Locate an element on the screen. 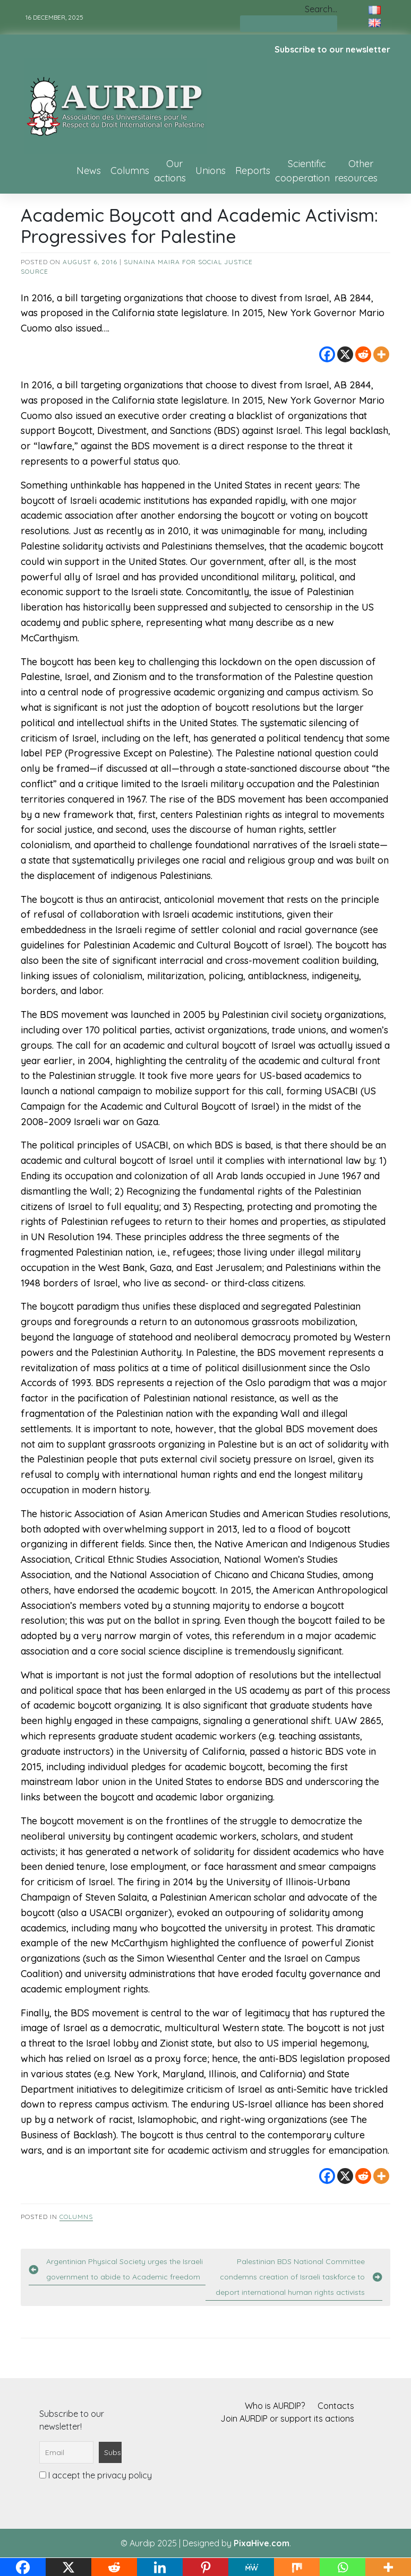 This screenshot has height=2576, width=411. [More] is located at coordinates (381, 354).